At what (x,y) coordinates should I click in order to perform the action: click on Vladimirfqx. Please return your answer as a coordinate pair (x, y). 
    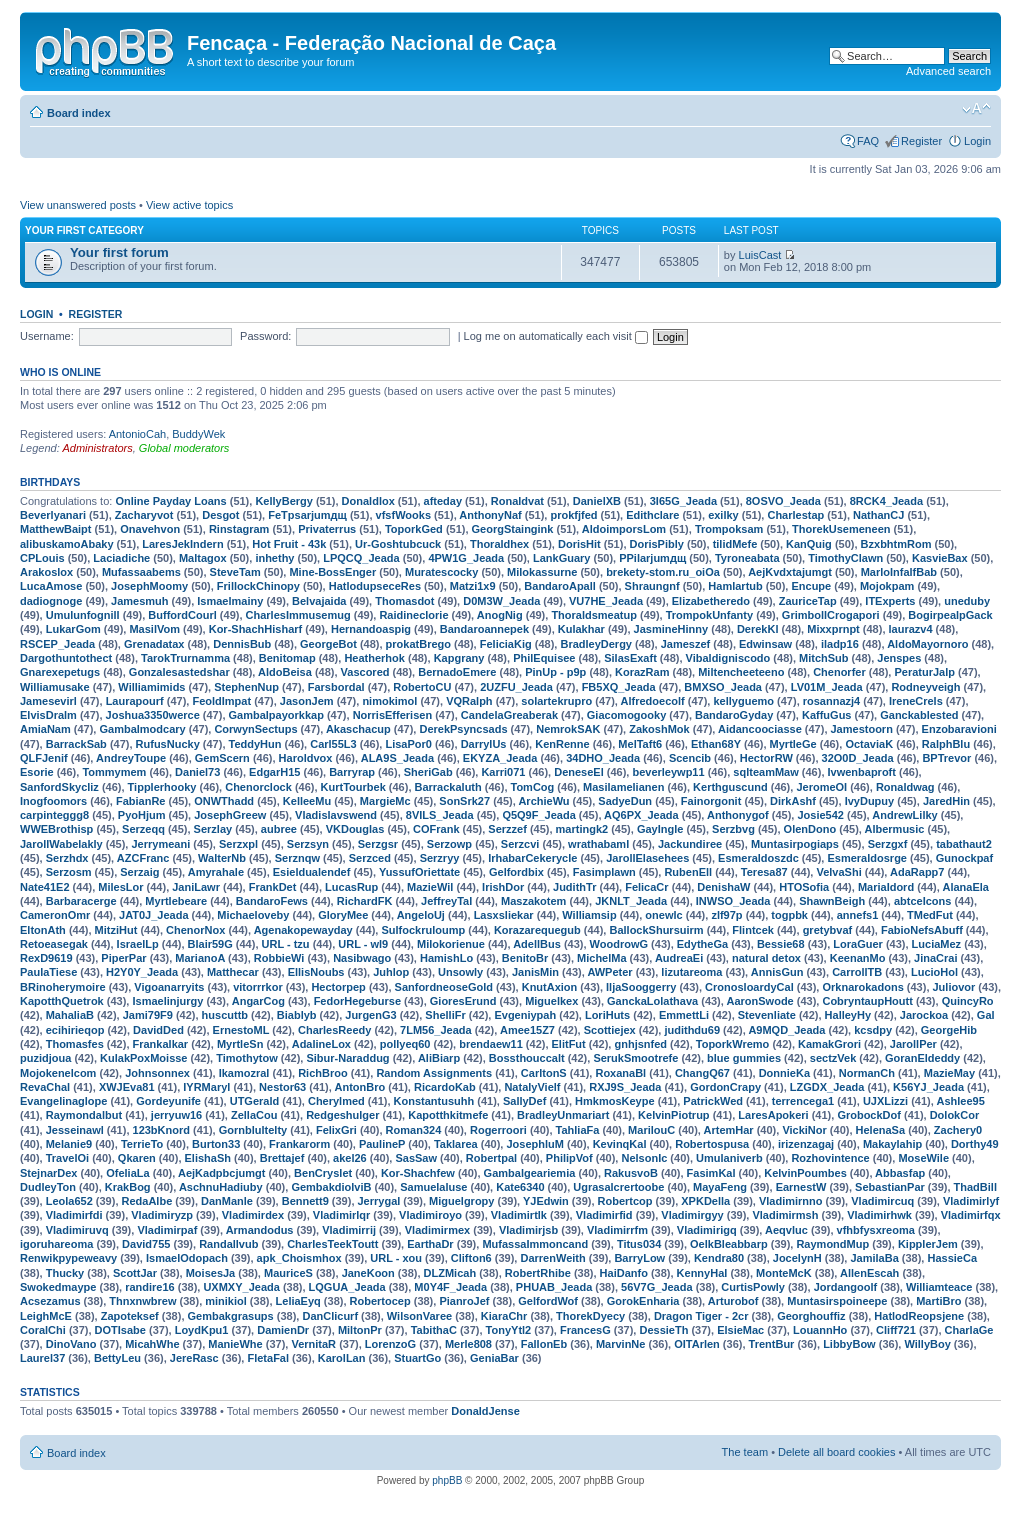
    Looking at the image, I should click on (971, 1215).